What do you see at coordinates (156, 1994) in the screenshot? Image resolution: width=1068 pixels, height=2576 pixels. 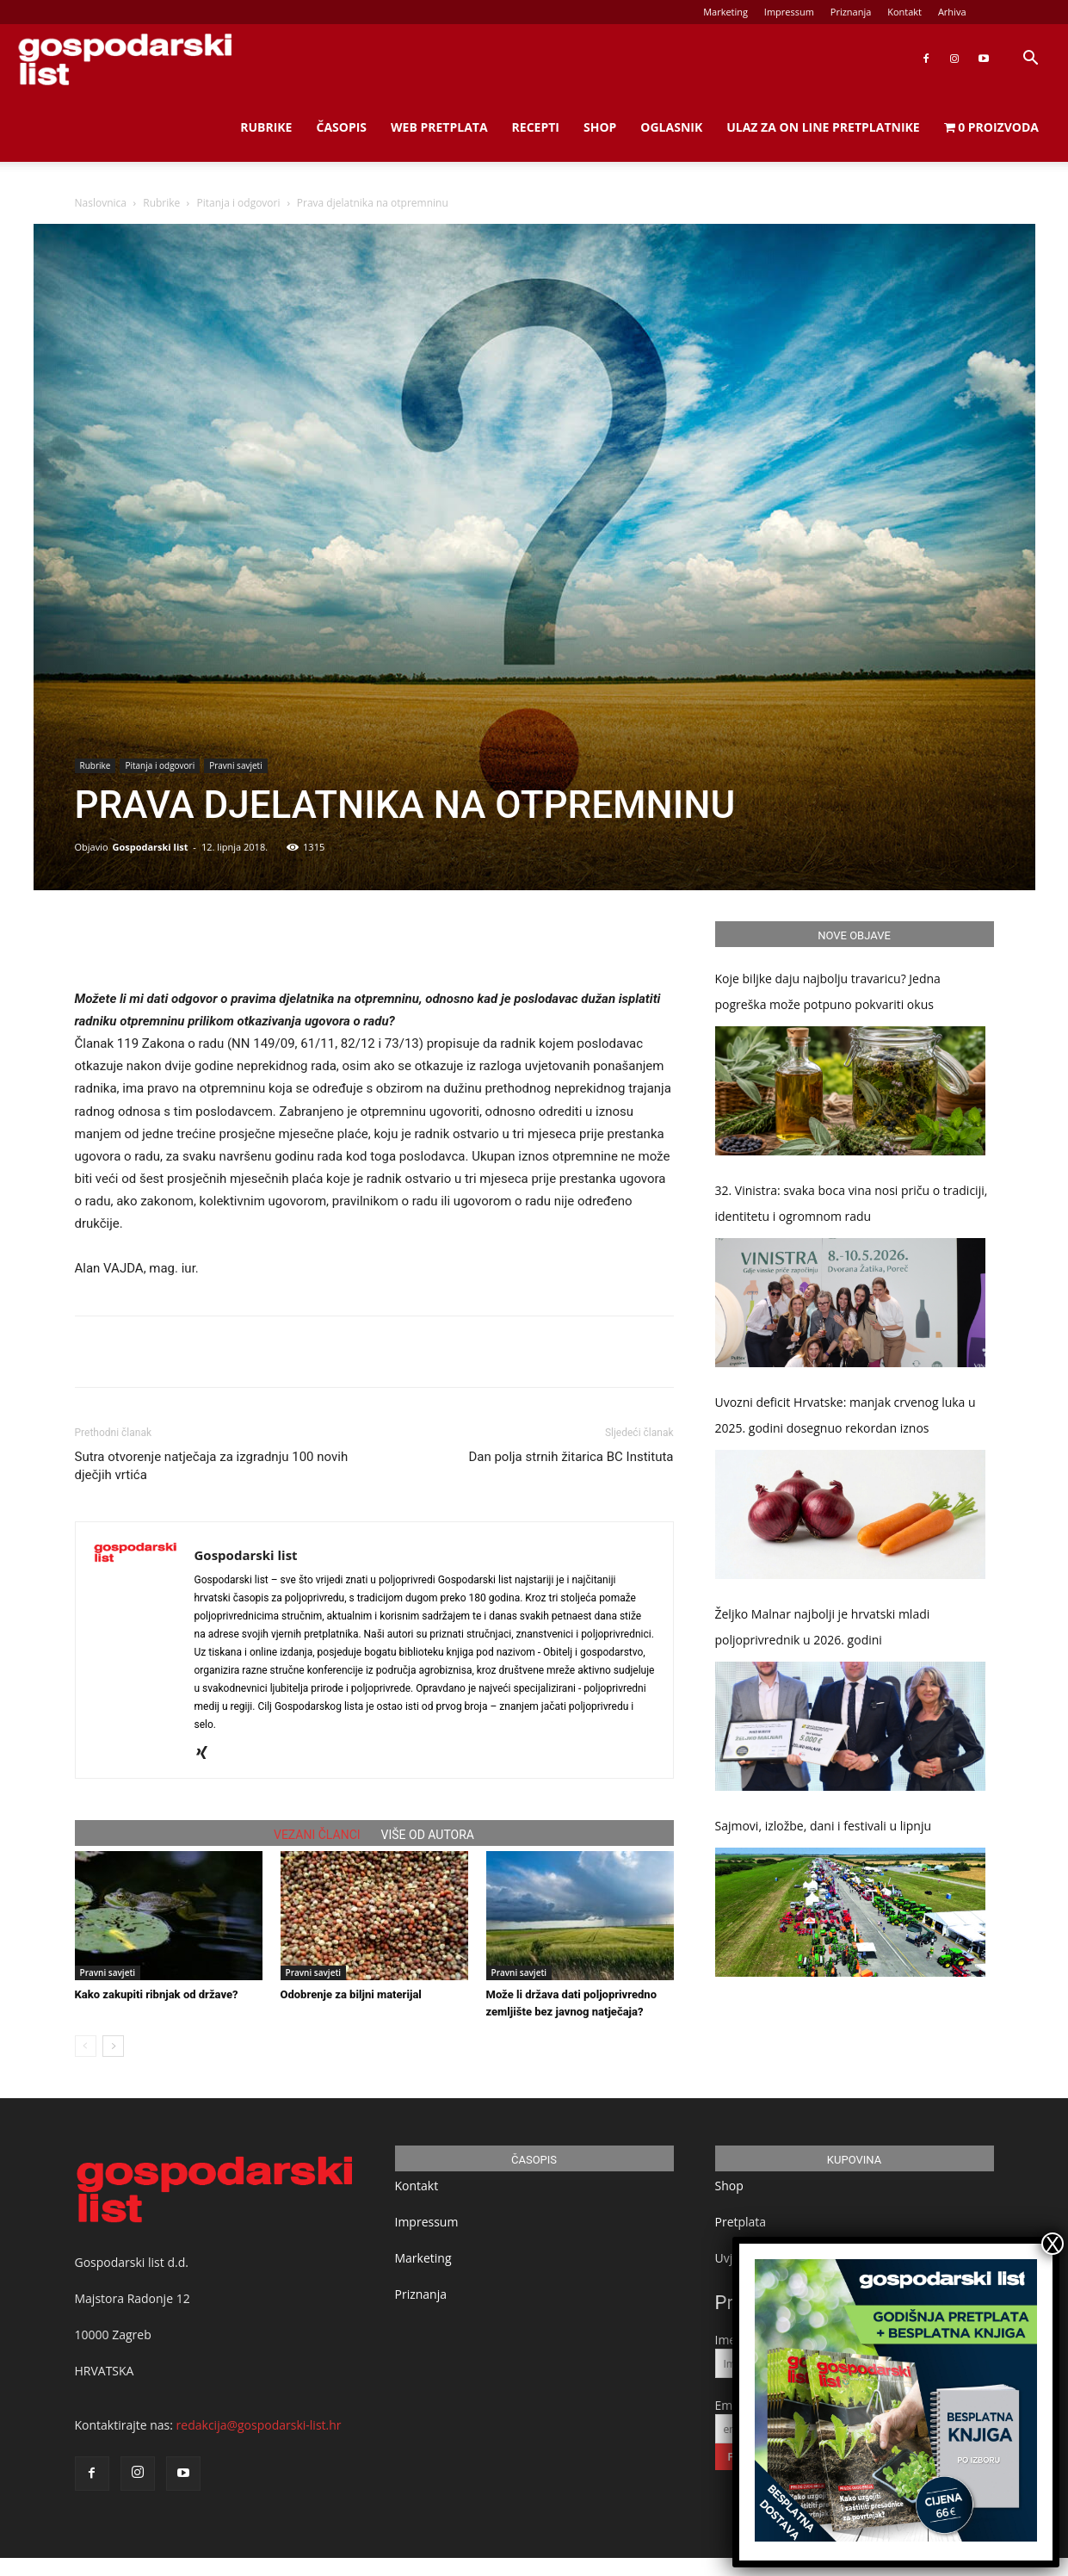 I see `Kako zakupiti ribnjak od države?` at bounding box center [156, 1994].